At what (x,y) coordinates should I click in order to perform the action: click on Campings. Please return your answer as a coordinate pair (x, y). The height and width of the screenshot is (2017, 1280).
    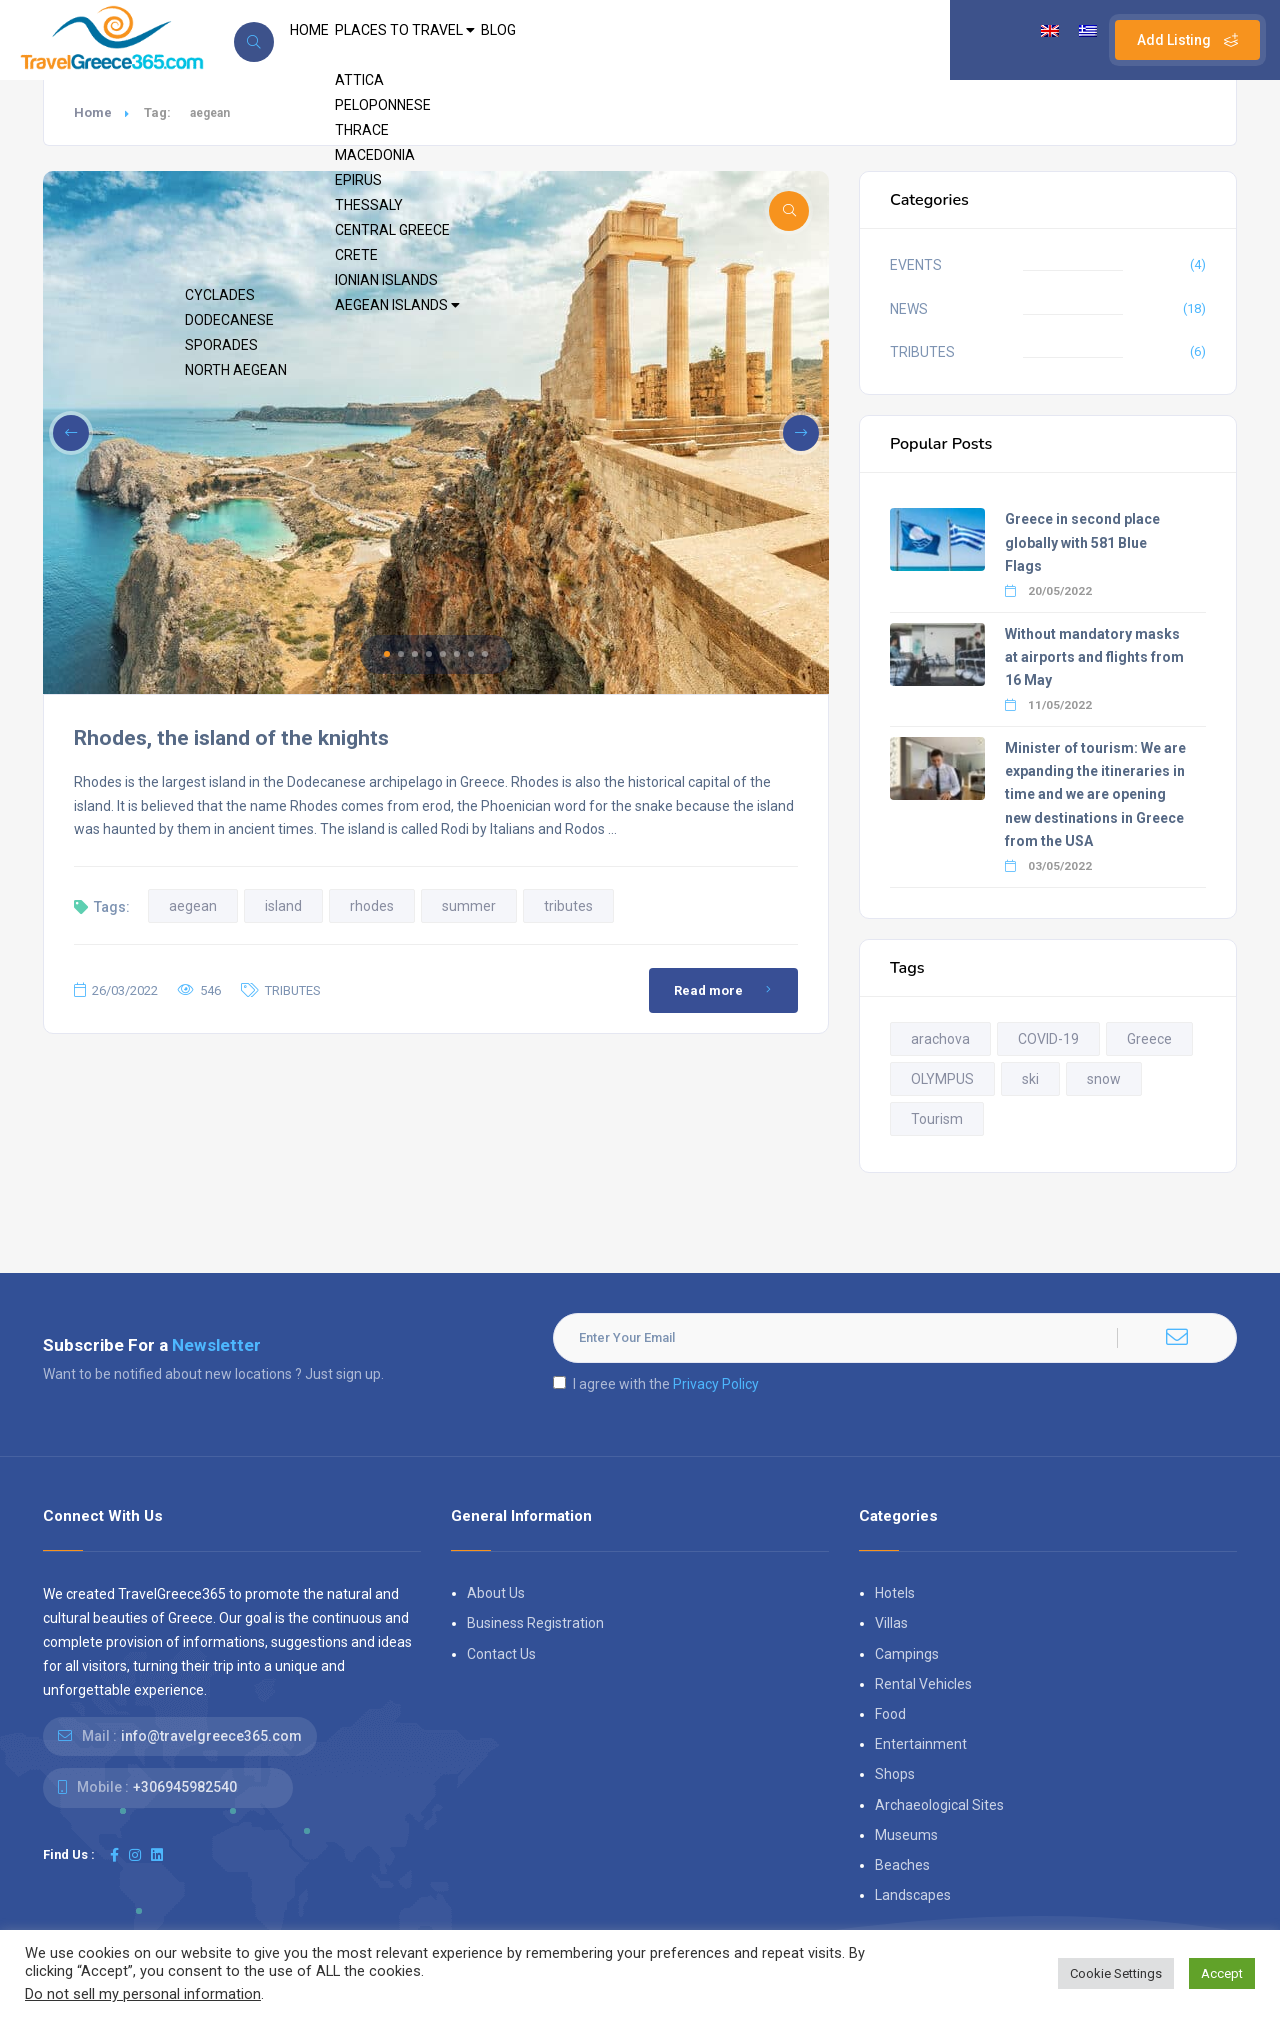
    Looking at the image, I should click on (907, 1654).